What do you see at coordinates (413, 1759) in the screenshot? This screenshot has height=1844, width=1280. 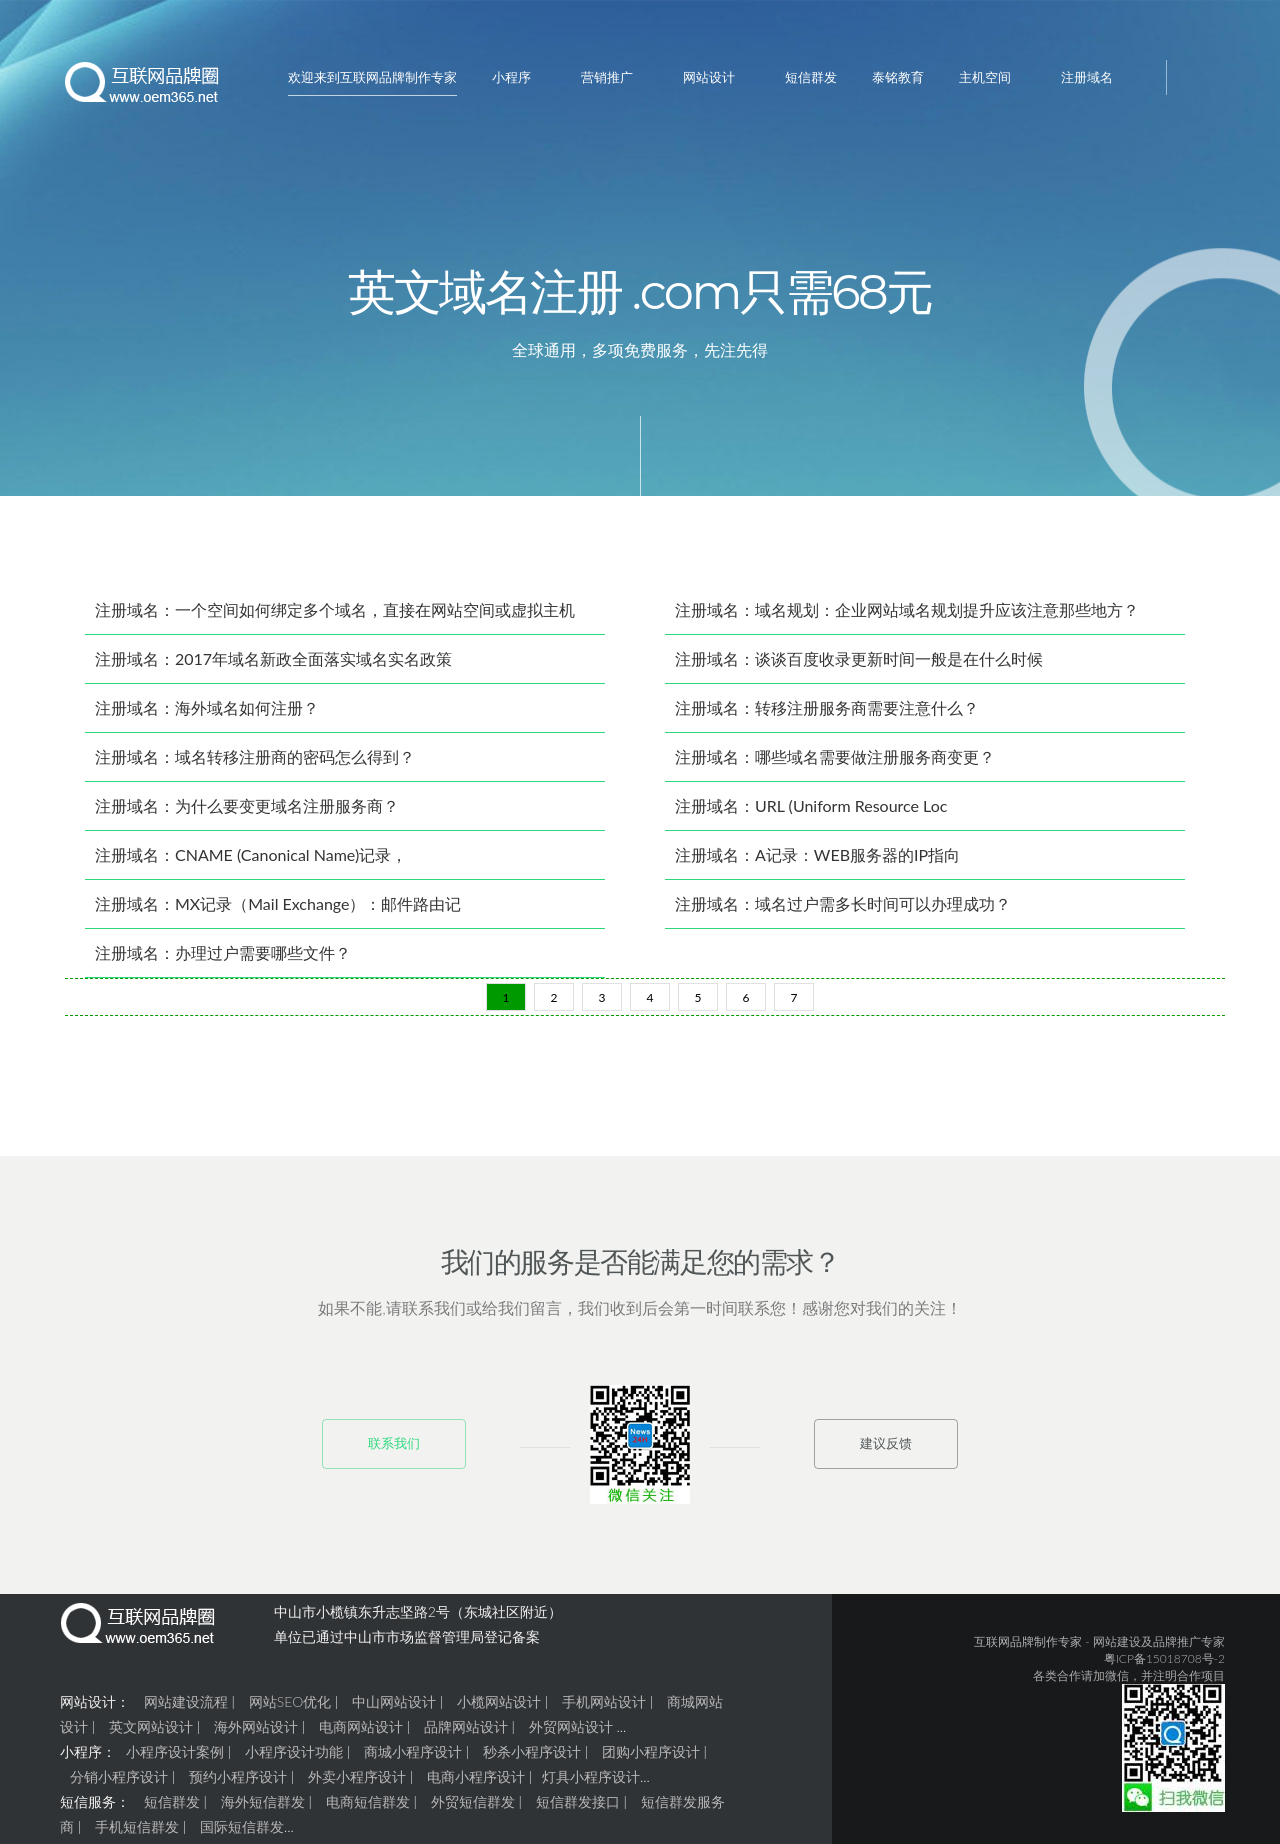 I see `商城小程序设计` at bounding box center [413, 1759].